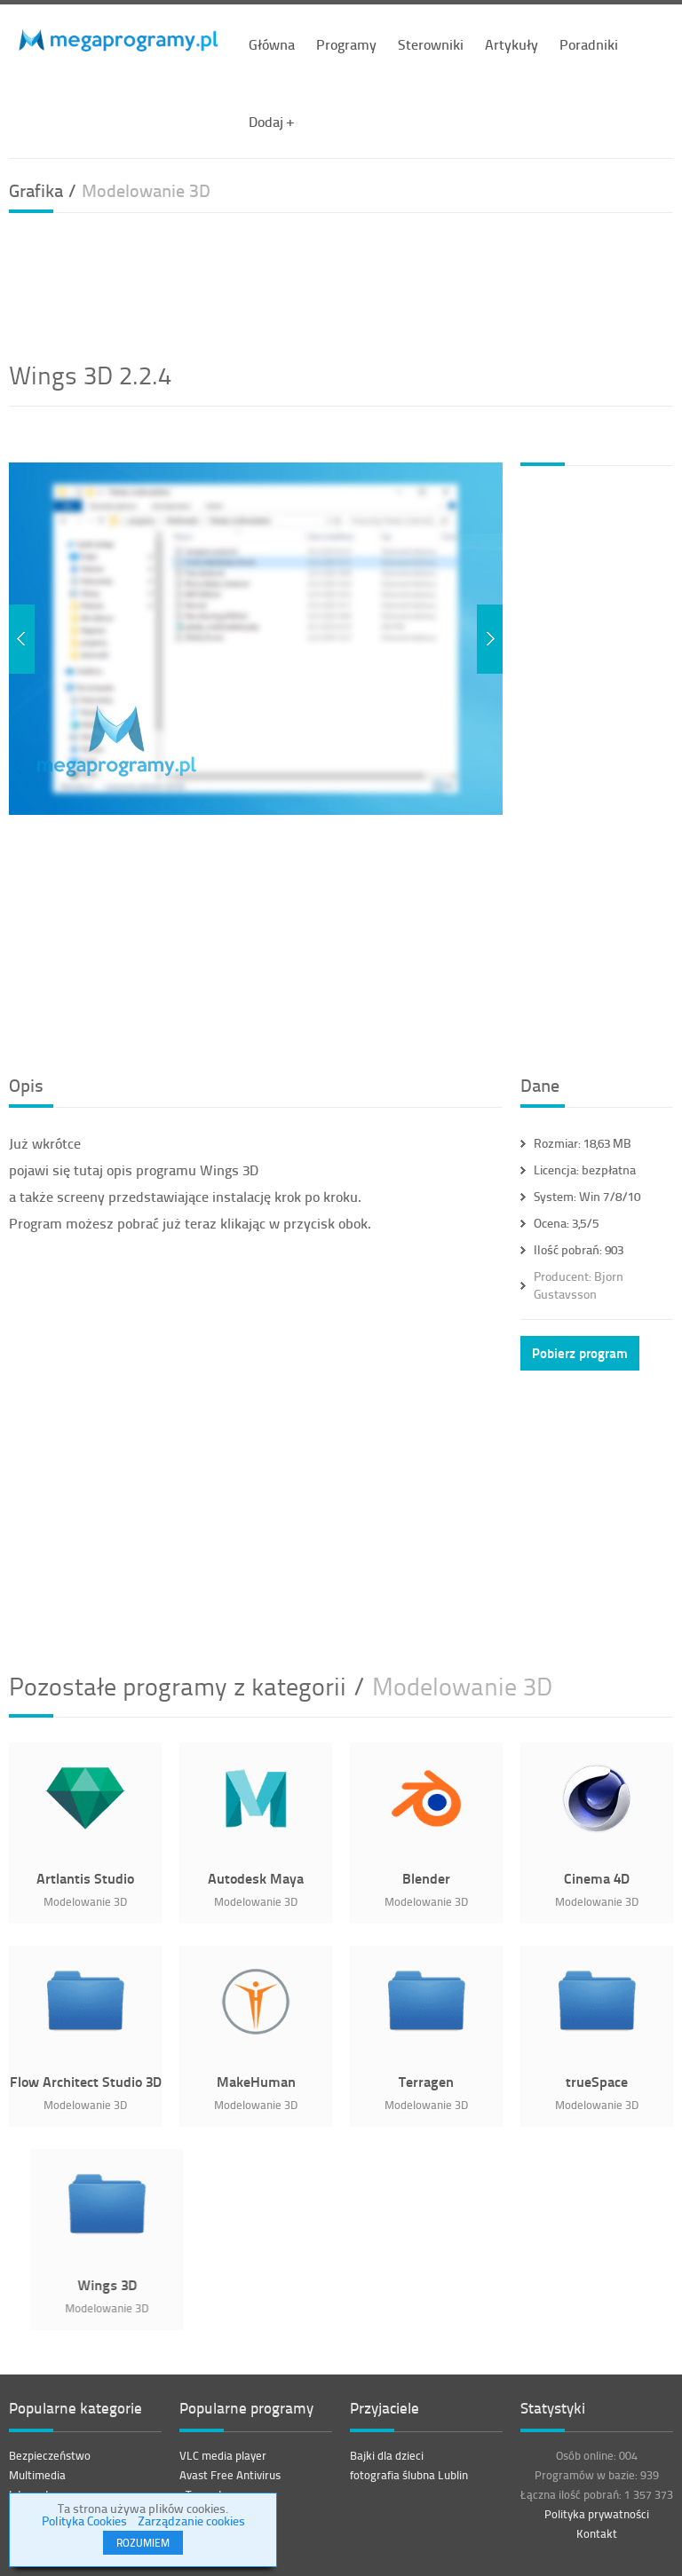 The height and width of the screenshot is (2576, 682). What do you see at coordinates (409, 2475) in the screenshot?
I see `fotografia ślubna Lublin` at bounding box center [409, 2475].